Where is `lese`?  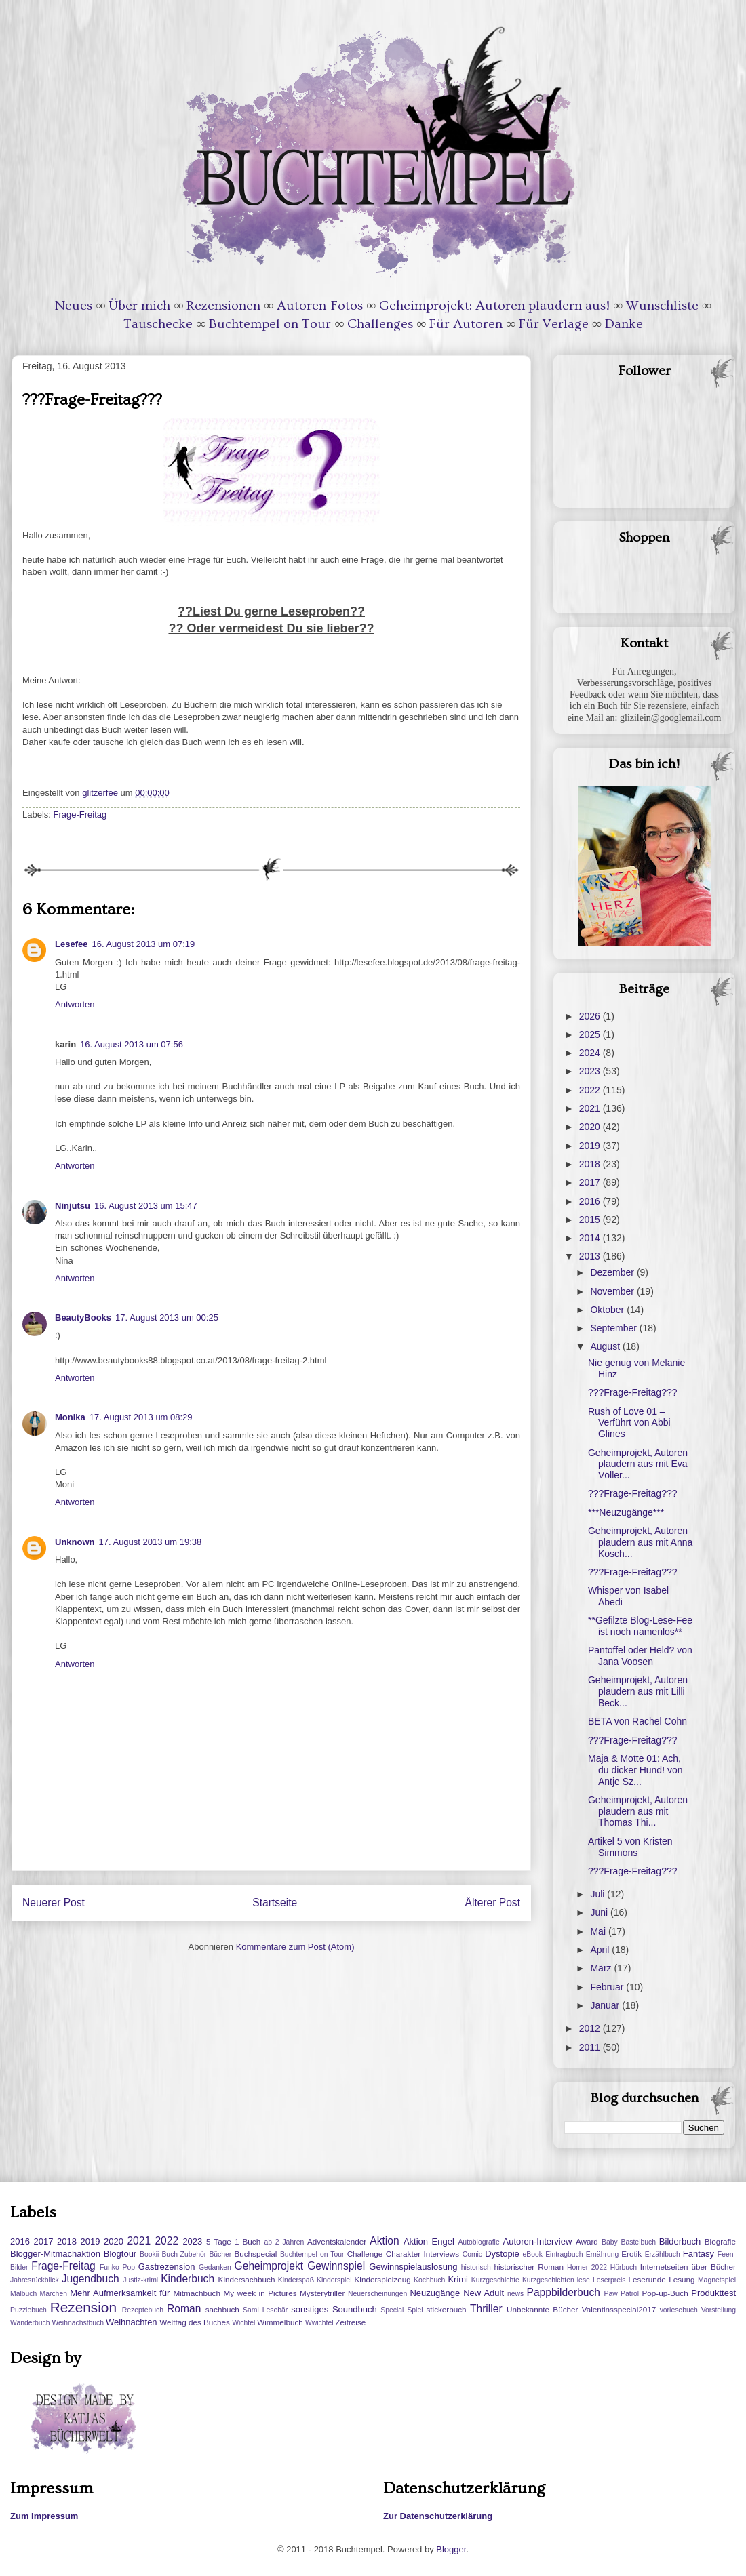 lese is located at coordinates (583, 2280).